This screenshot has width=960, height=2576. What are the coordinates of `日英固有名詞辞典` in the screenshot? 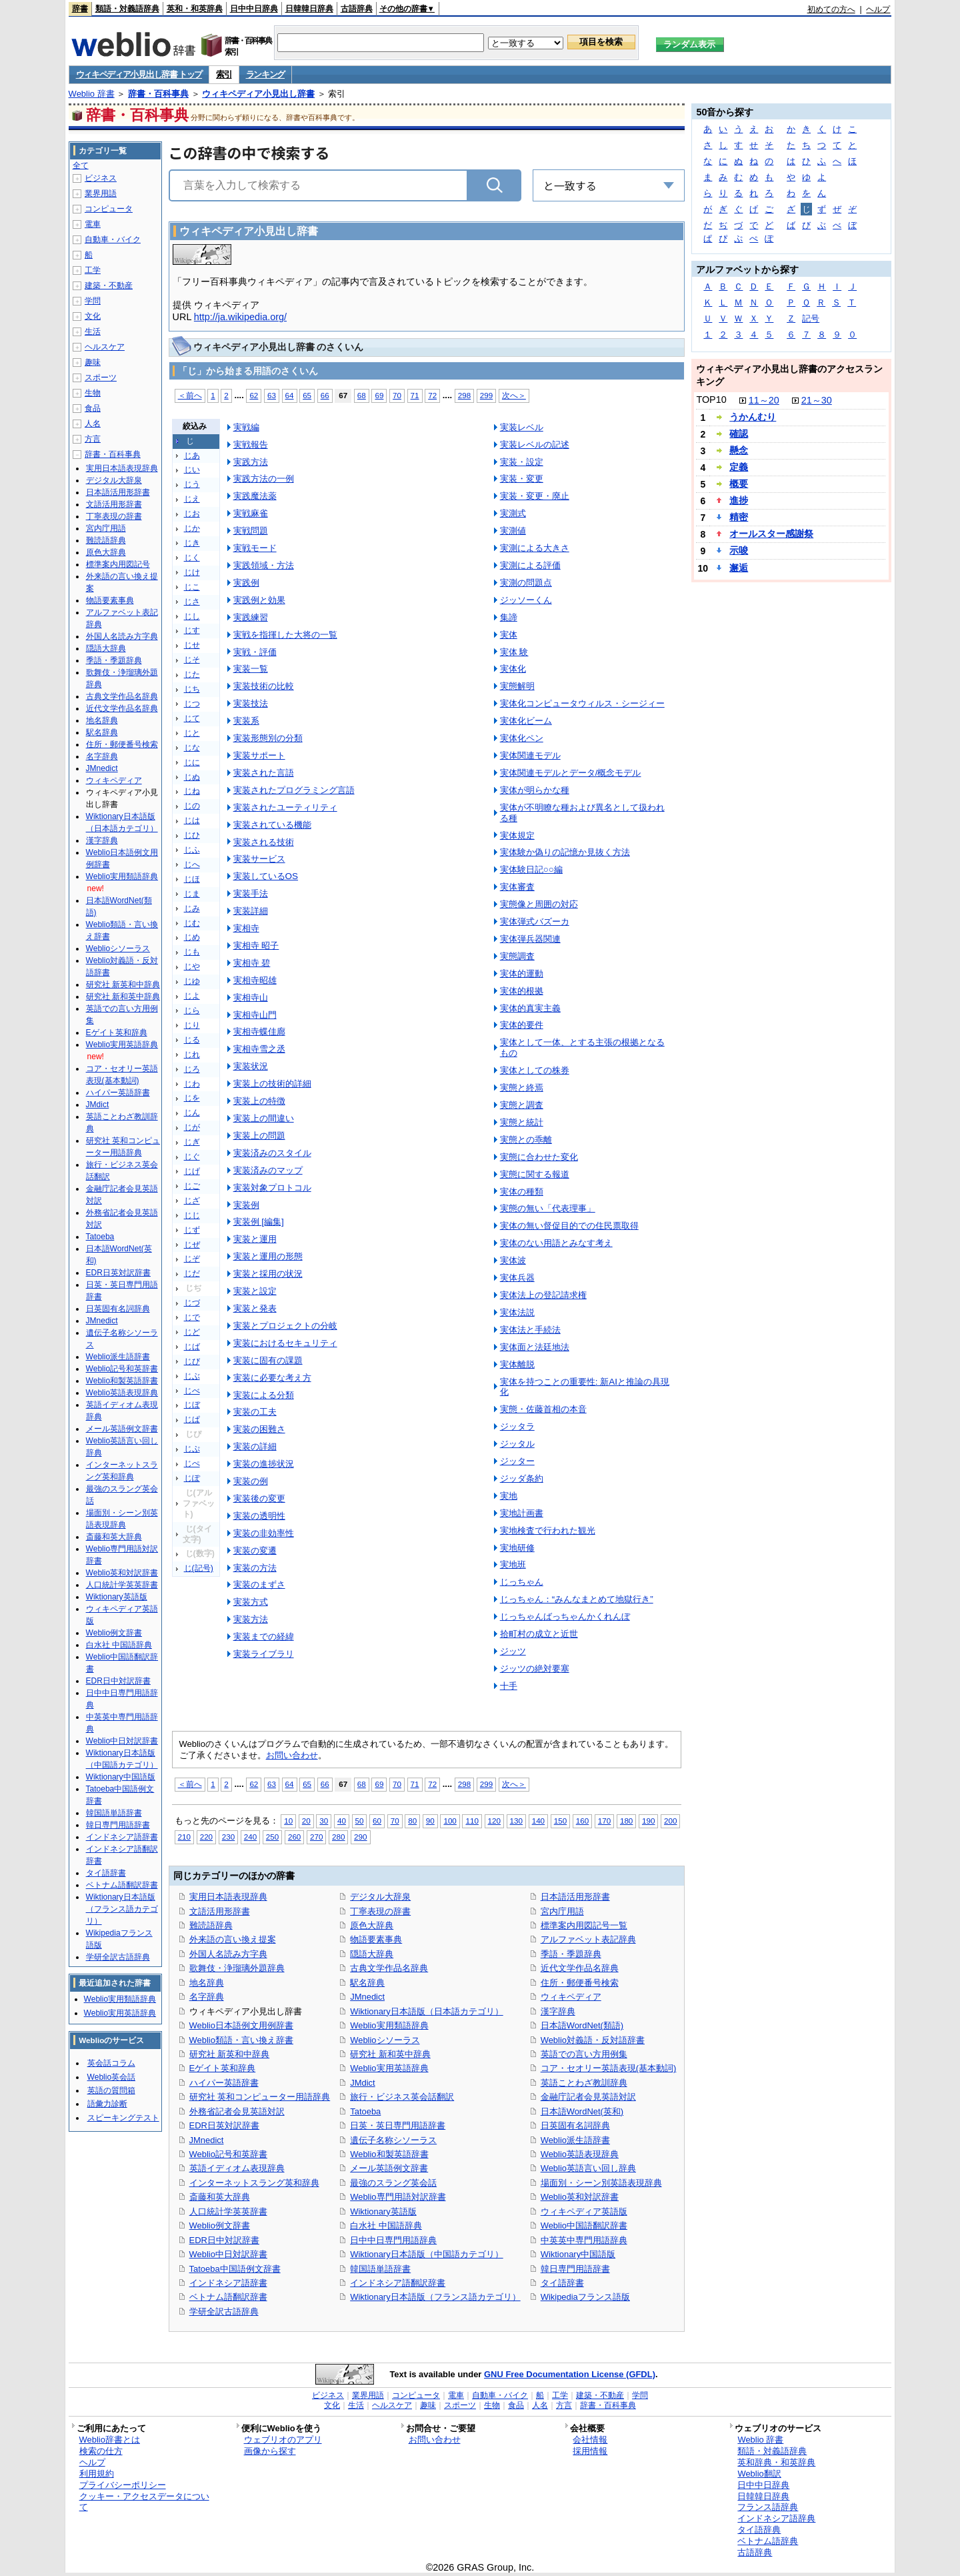 It's located at (575, 2125).